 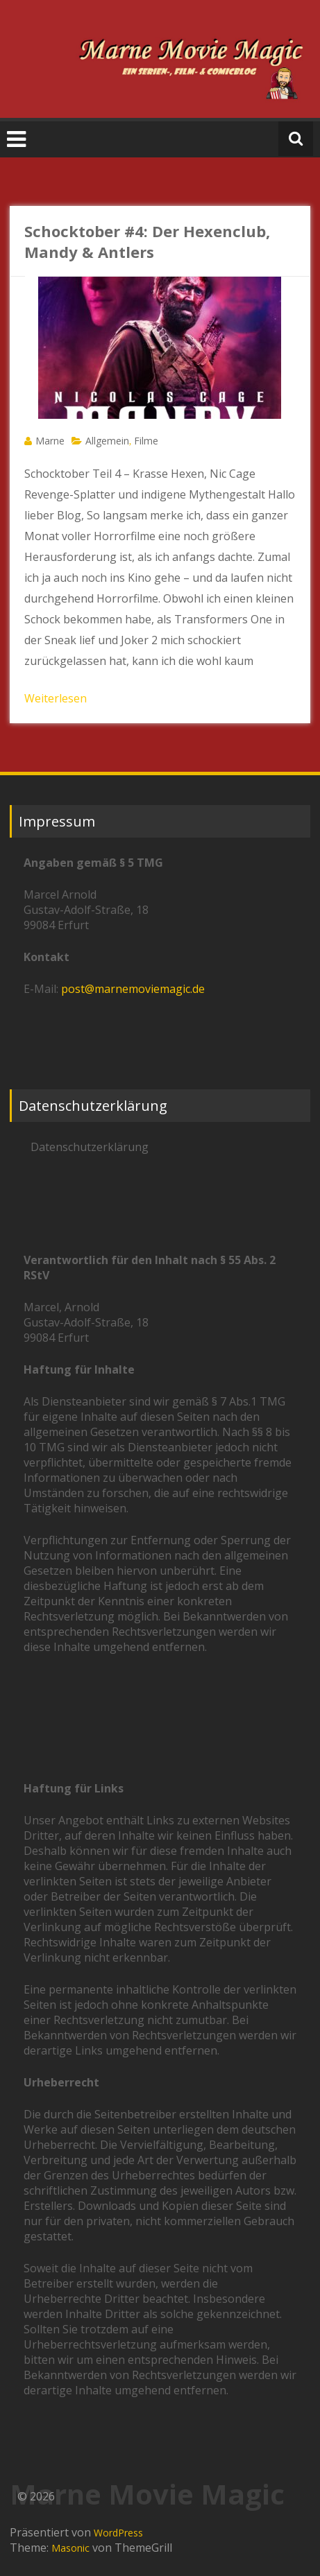 I want to click on Filme, so click(x=146, y=440).